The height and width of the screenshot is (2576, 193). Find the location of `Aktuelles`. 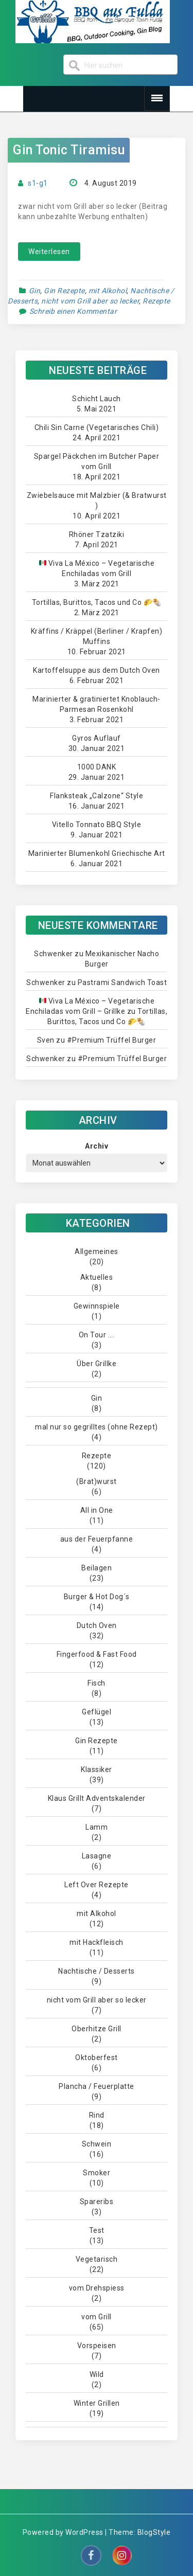

Aktuelles is located at coordinates (96, 1277).